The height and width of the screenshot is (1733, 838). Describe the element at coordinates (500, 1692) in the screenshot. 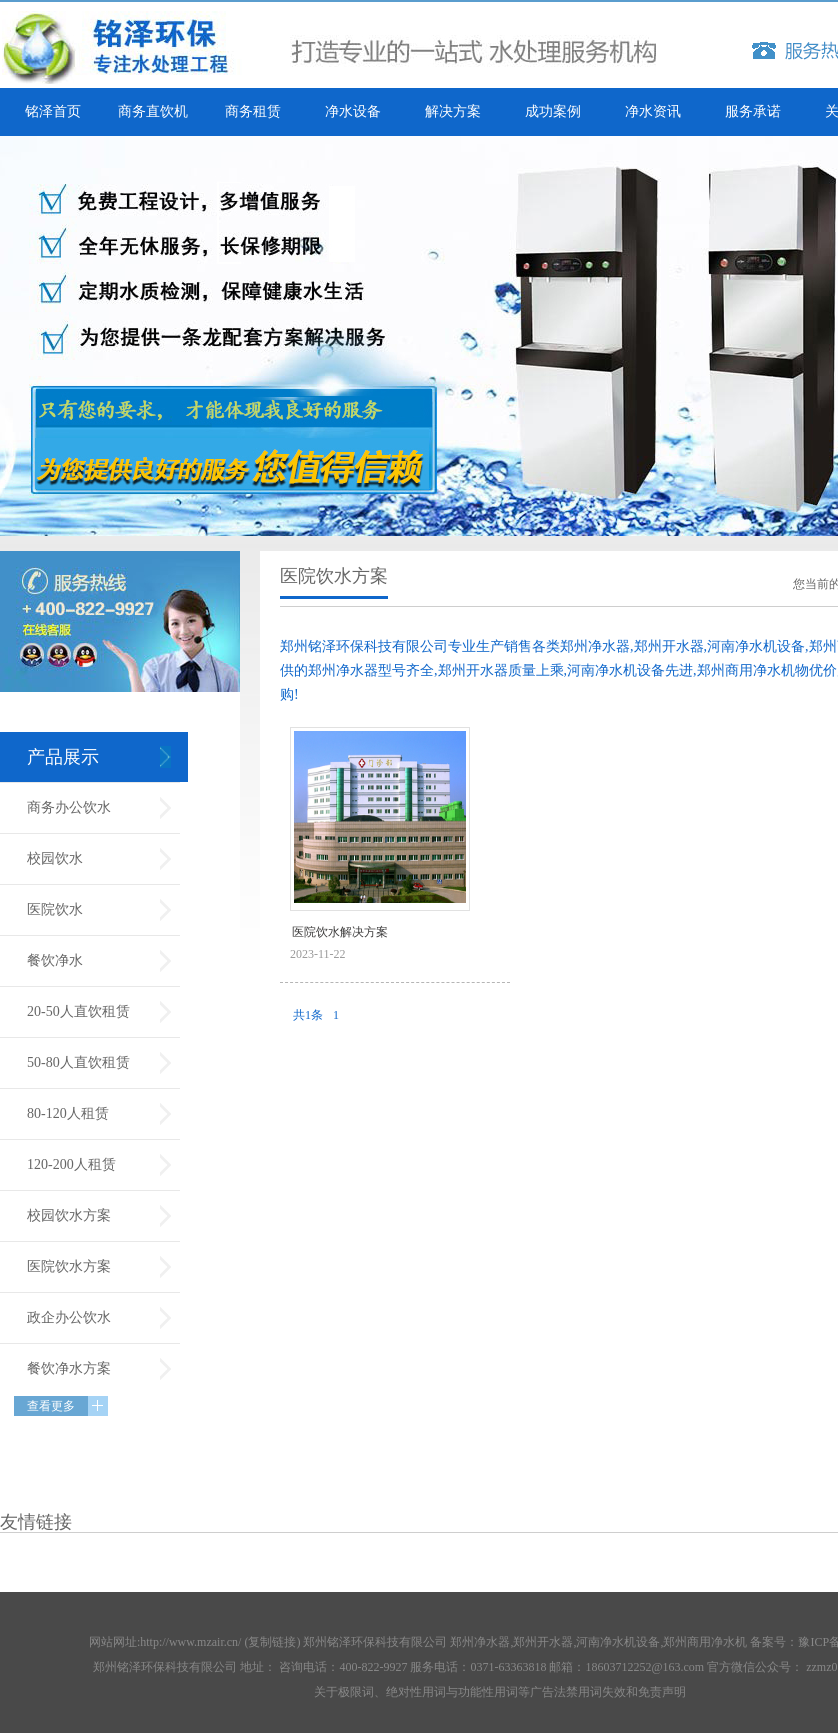

I see `关于极限词、绝对性用词与功能性用词等广告法禁用词失效和免责声明` at that location.